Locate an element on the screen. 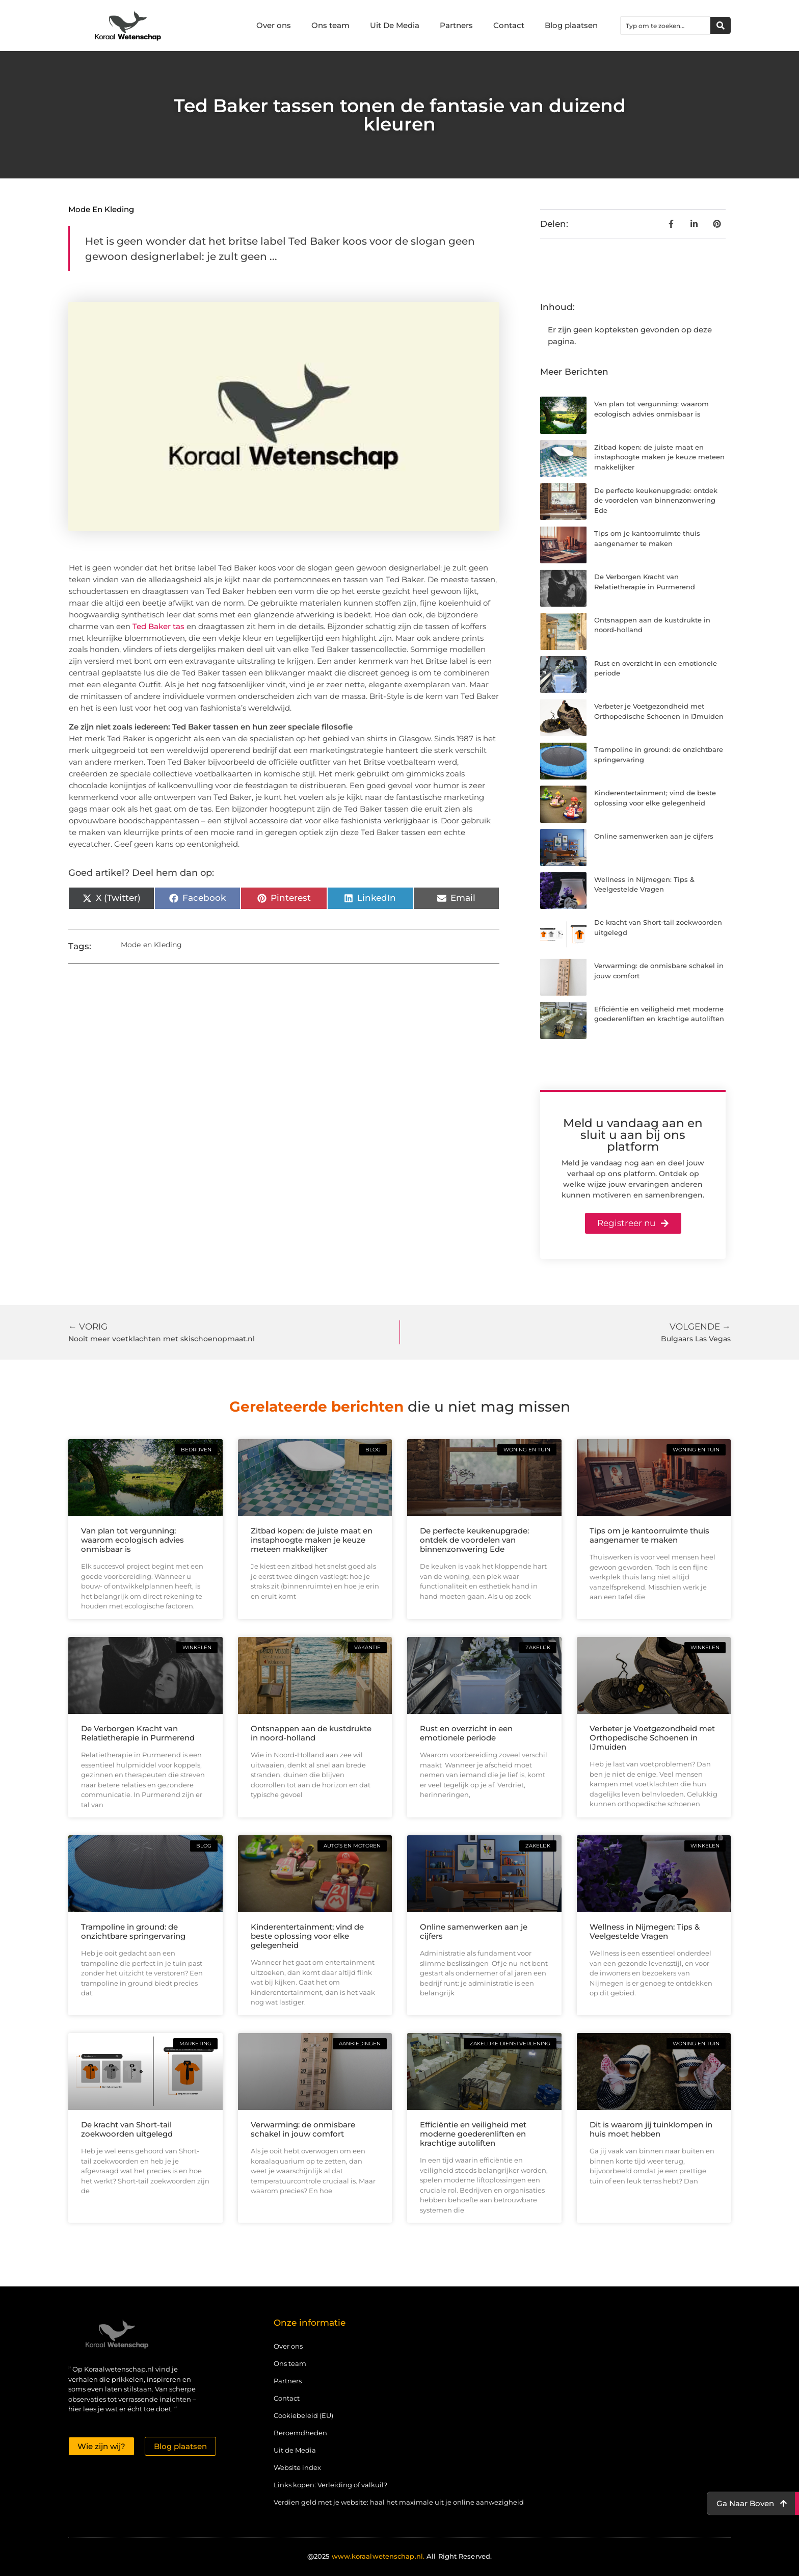  Dit is waarom jij tuinklompen in huis moet hebben is located at coordinates (651, 2129).